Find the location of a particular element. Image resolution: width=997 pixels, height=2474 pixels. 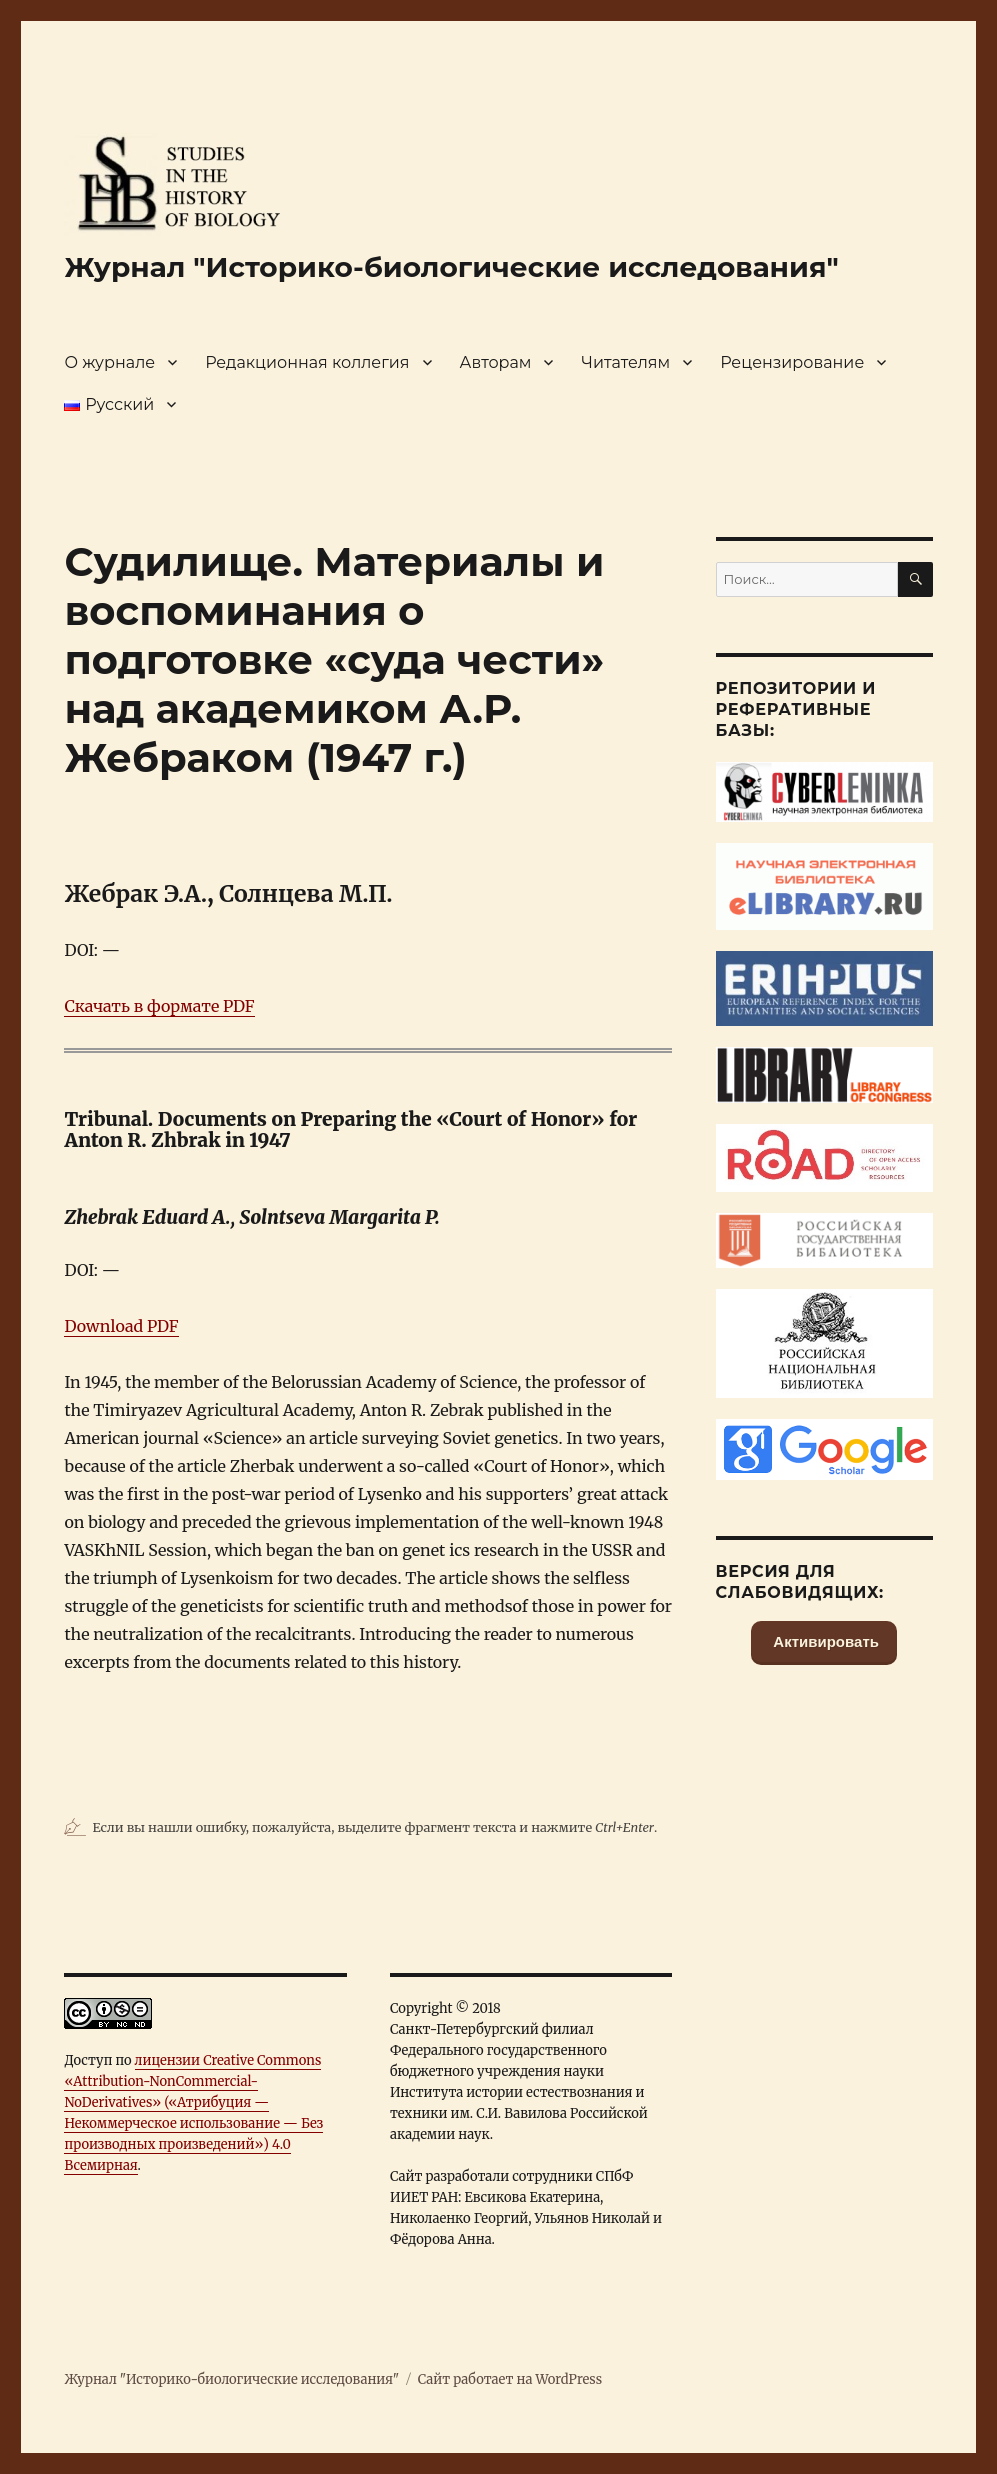

Сайт работает на WordPress is located at coordinates (510, 2379).